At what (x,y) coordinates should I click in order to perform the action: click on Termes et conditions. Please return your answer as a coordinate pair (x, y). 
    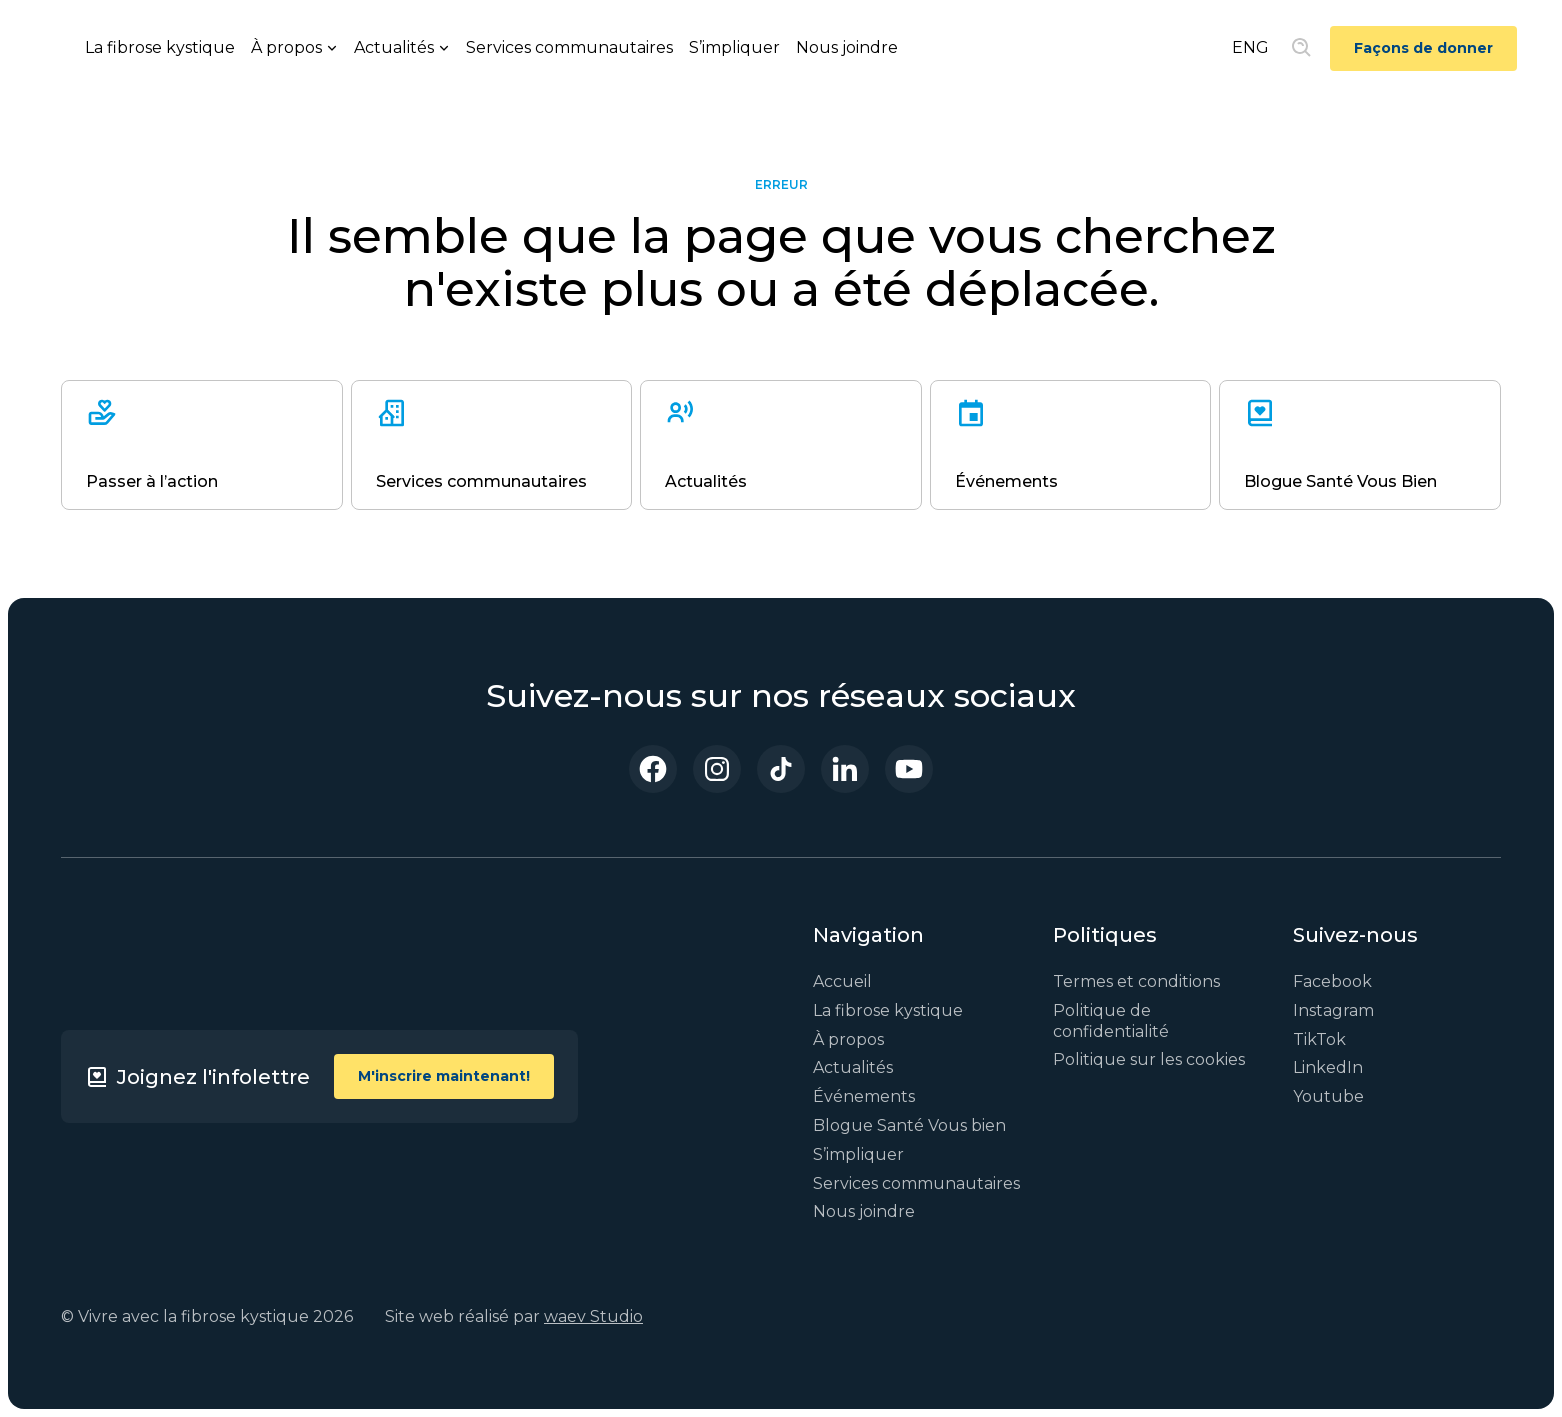
    Looking at the image, I should click on (1136, 981).